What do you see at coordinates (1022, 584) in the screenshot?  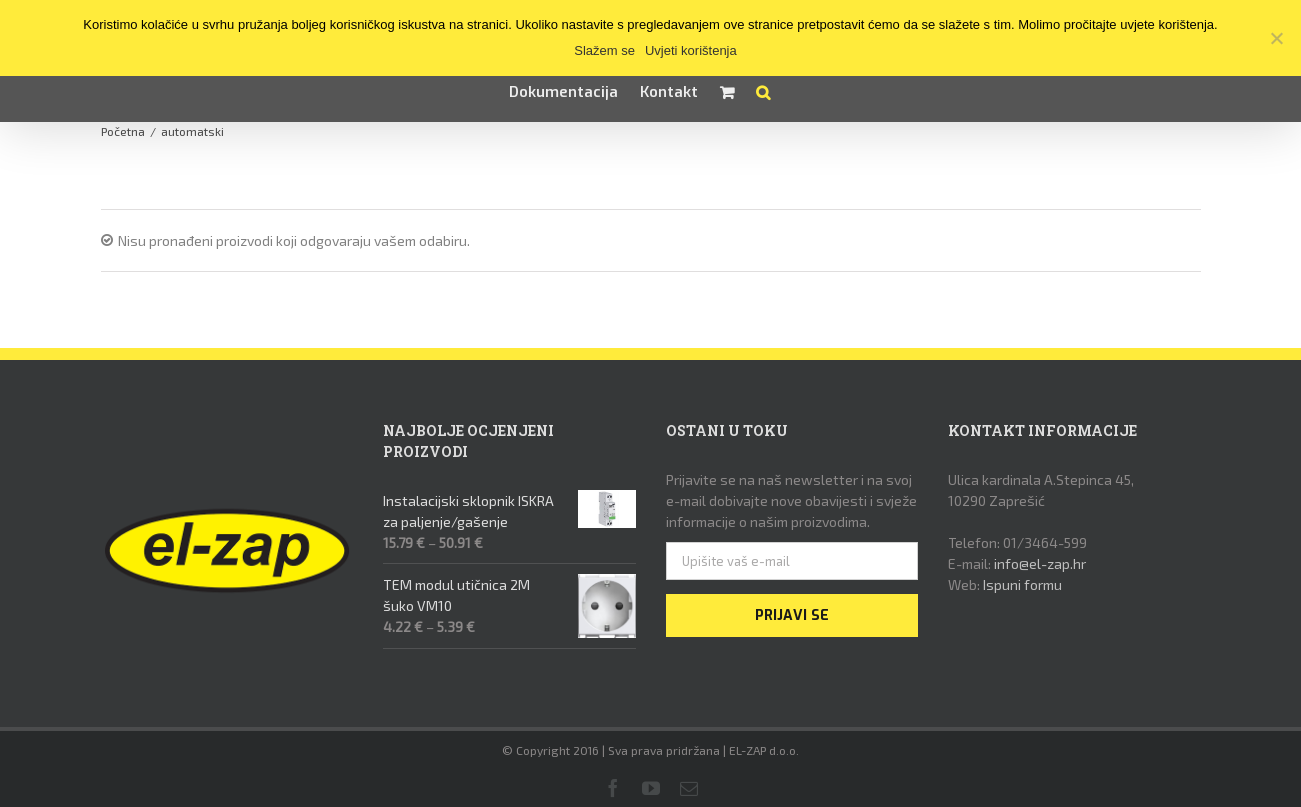 I see `Ispuni formu` at bounding box center [1022, 584].